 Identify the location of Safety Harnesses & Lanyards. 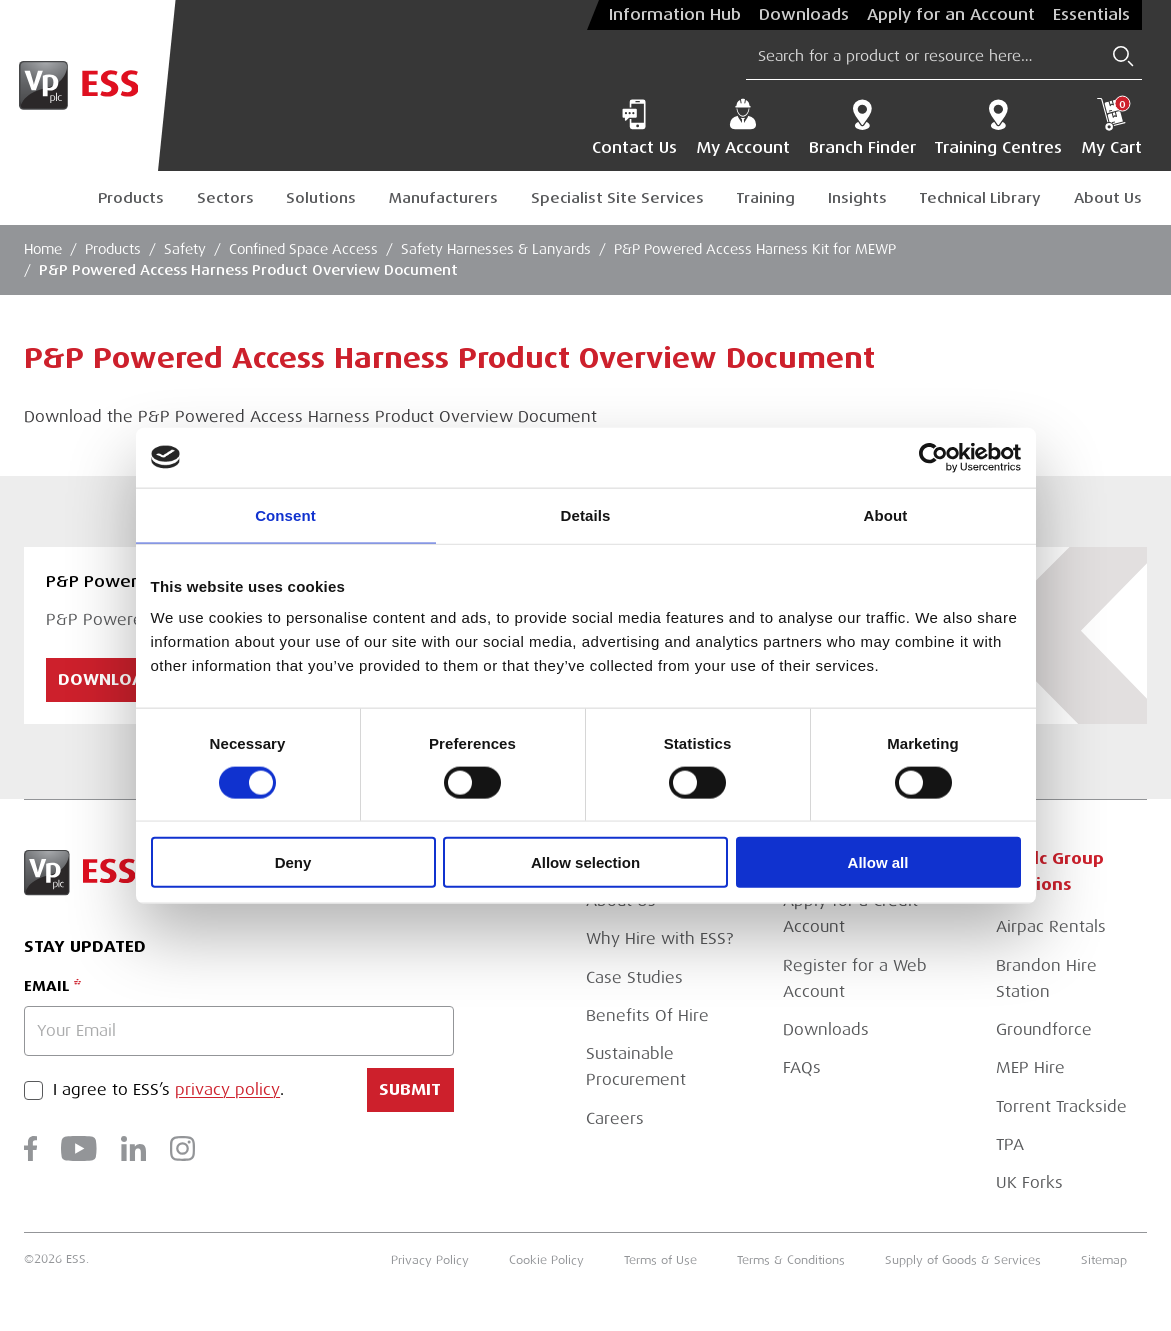
(496, 249).